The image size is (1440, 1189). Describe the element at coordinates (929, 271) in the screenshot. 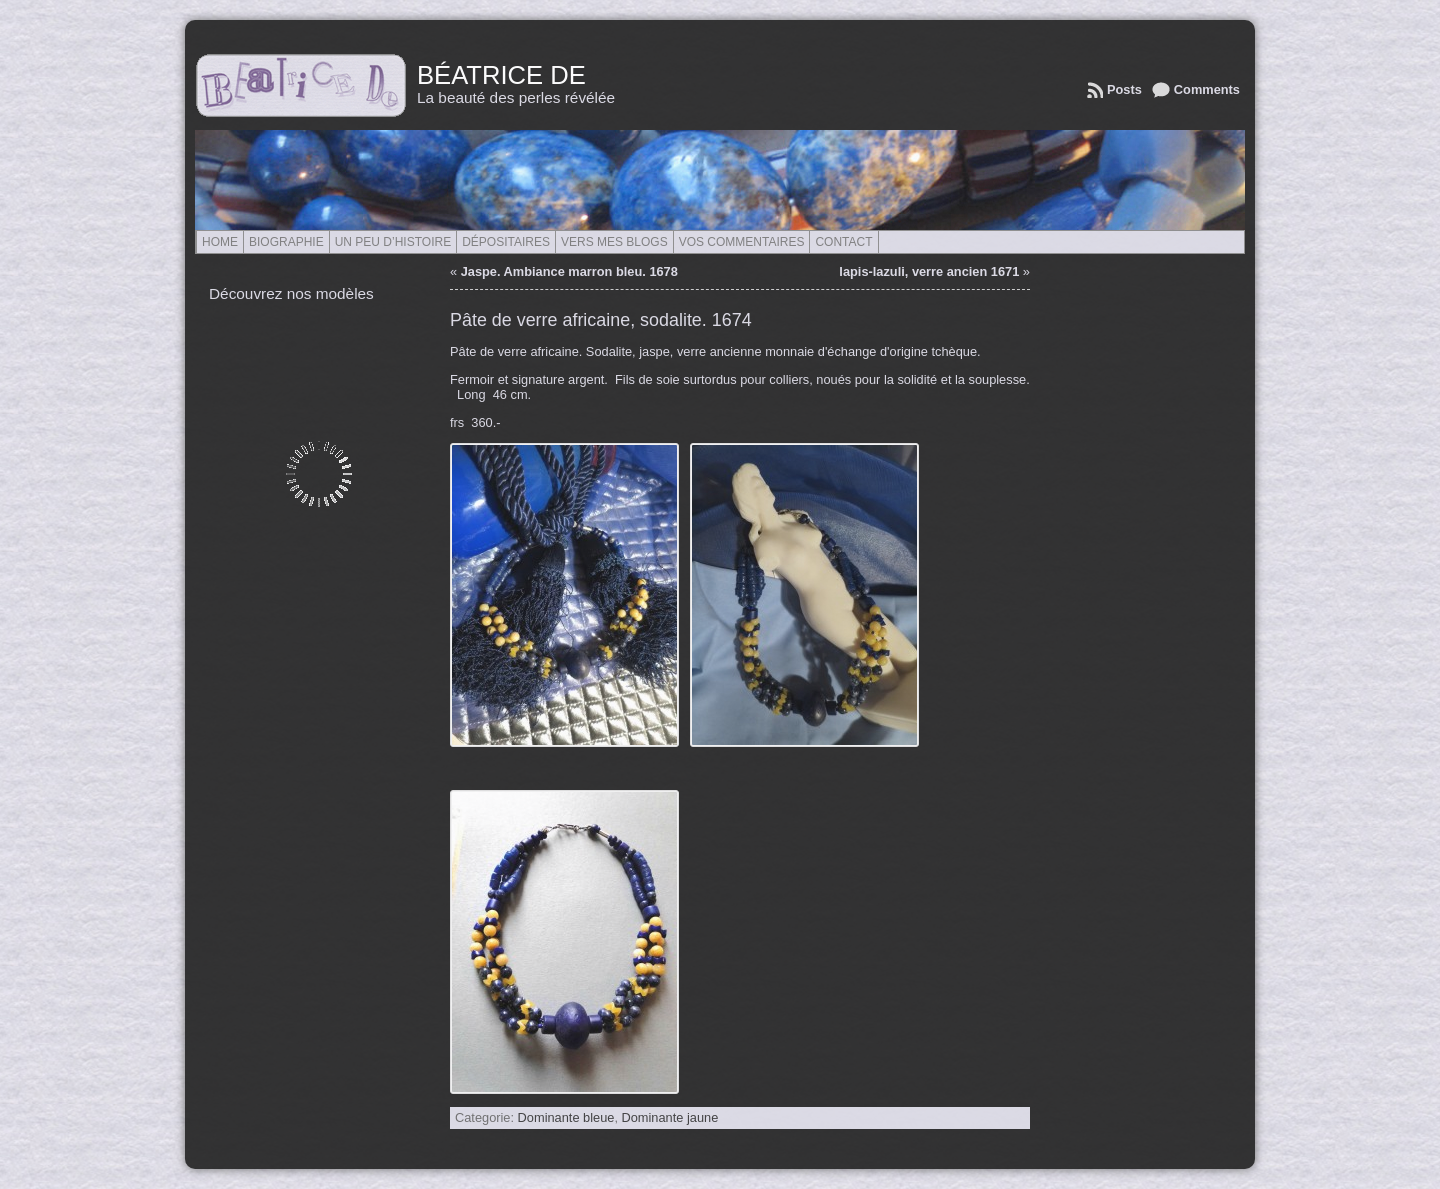

I see `lapis-lazuli, verre ancien 1671` at that location.